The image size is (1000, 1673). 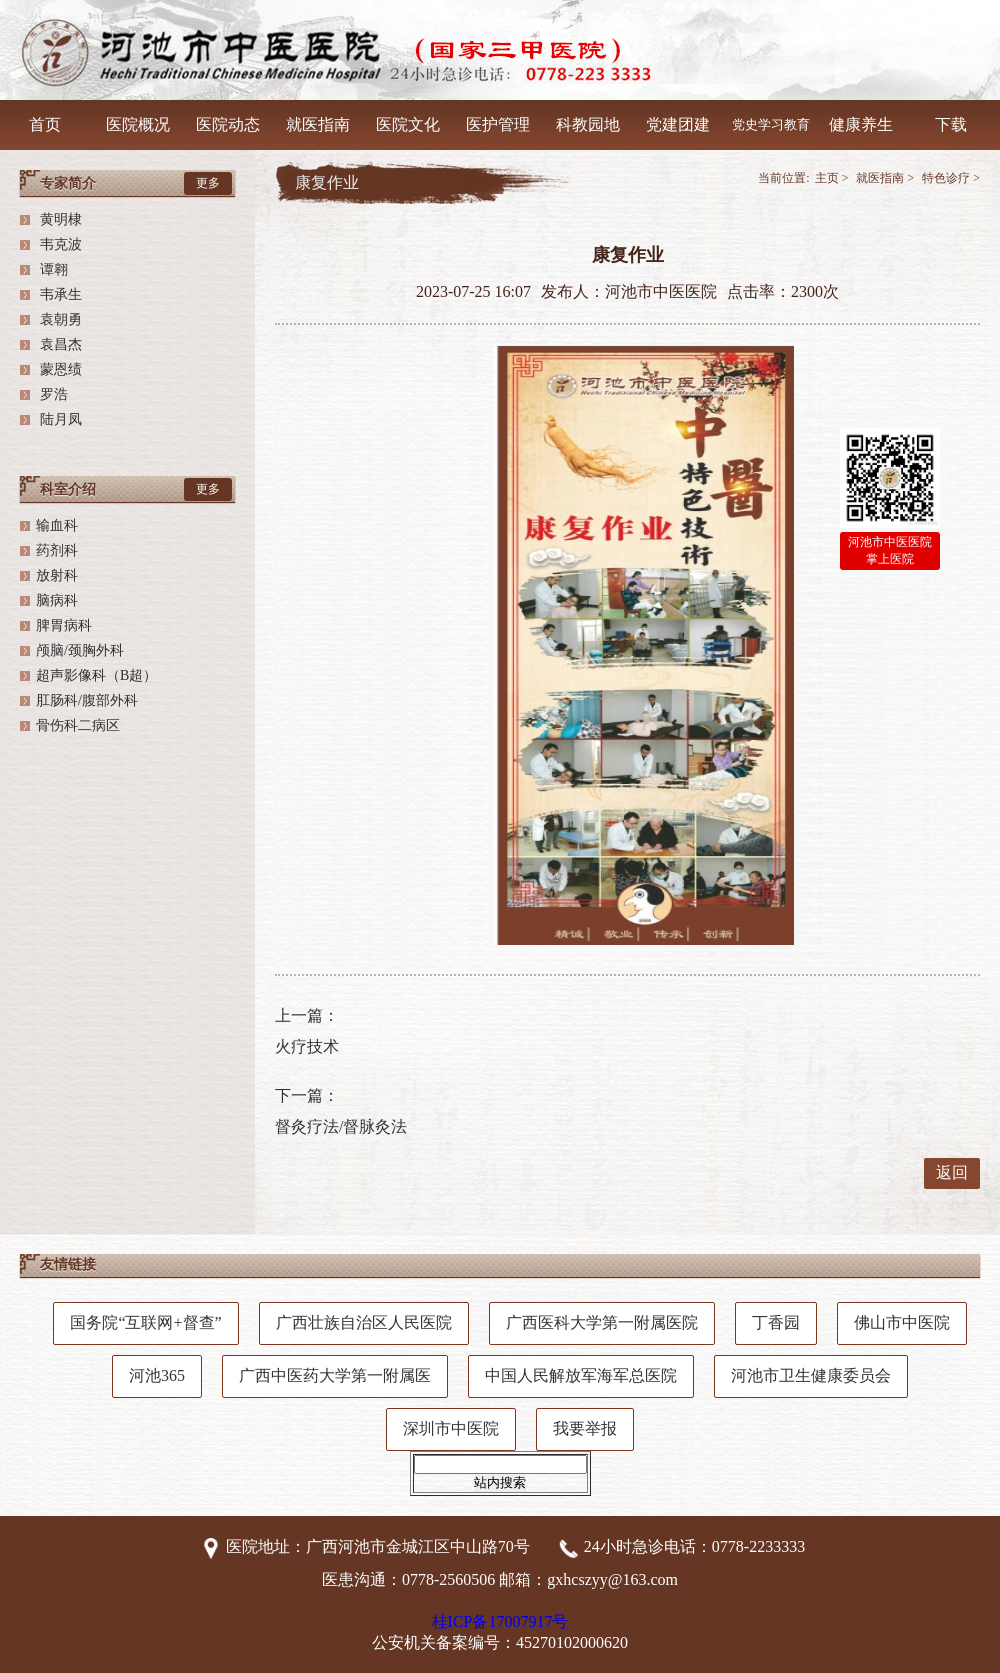 What do you see at coordinates (59, 344) in the screenshot?
I see `袁昌杰` at bounding box center [59, 344].